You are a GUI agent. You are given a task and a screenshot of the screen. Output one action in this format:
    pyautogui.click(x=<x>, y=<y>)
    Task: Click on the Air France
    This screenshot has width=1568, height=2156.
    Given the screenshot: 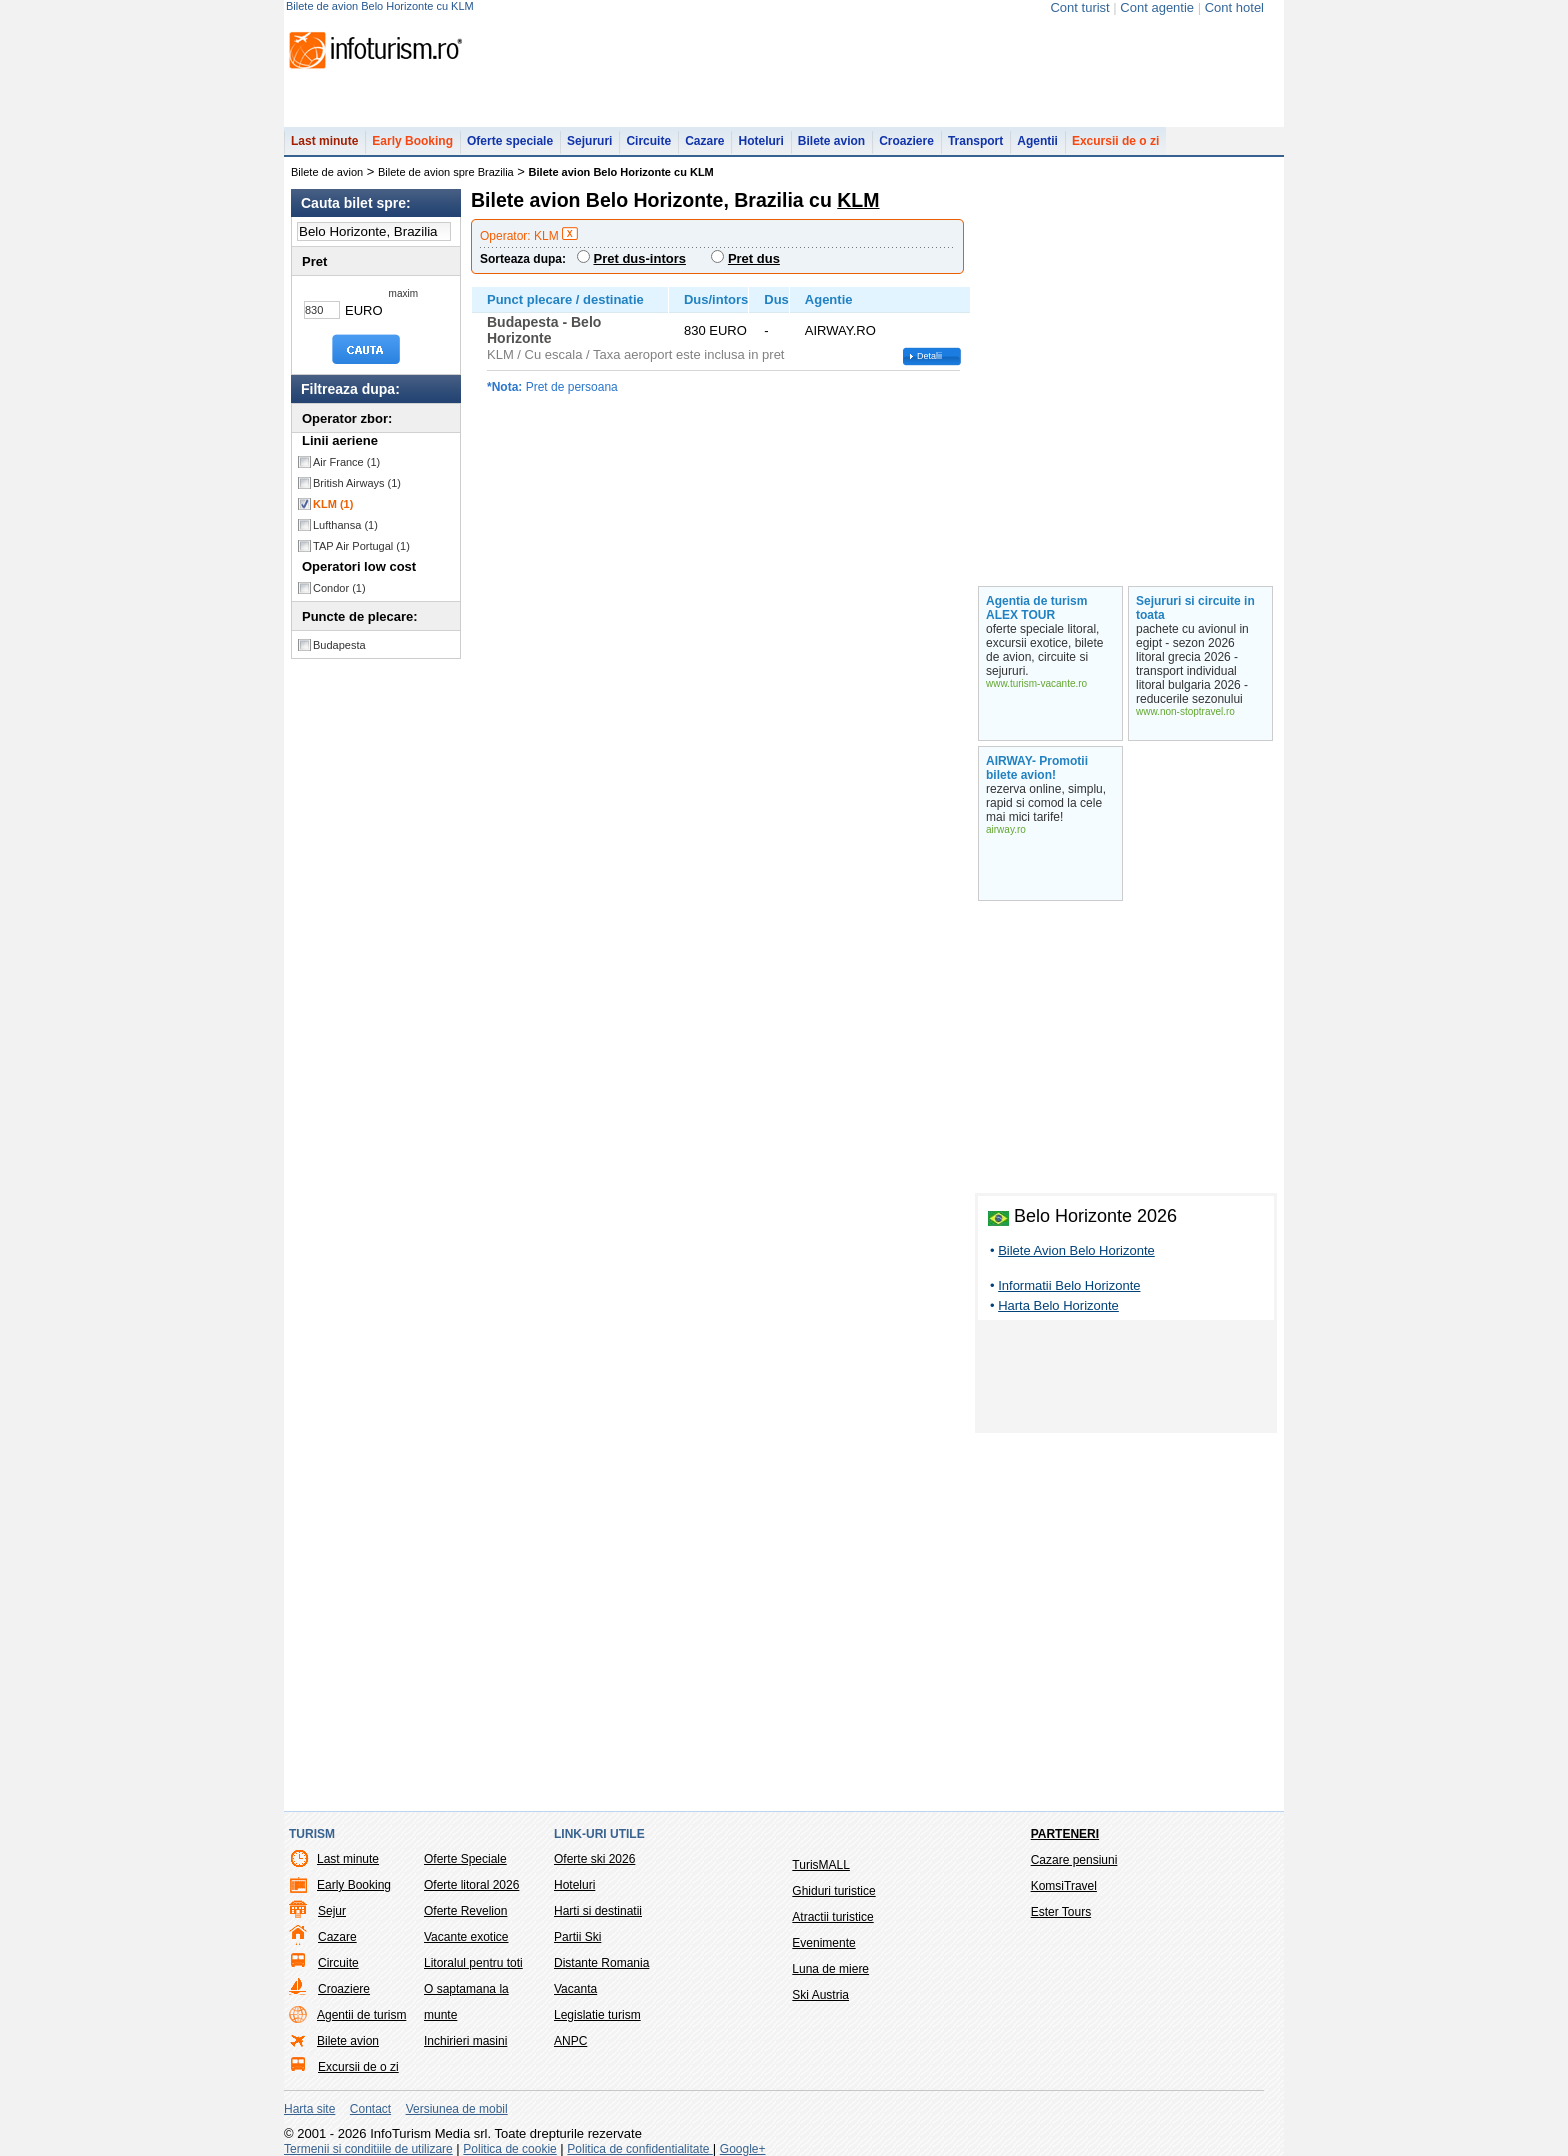 What is the action you would take?
    pyautogui.click(x=346, y=462)
    